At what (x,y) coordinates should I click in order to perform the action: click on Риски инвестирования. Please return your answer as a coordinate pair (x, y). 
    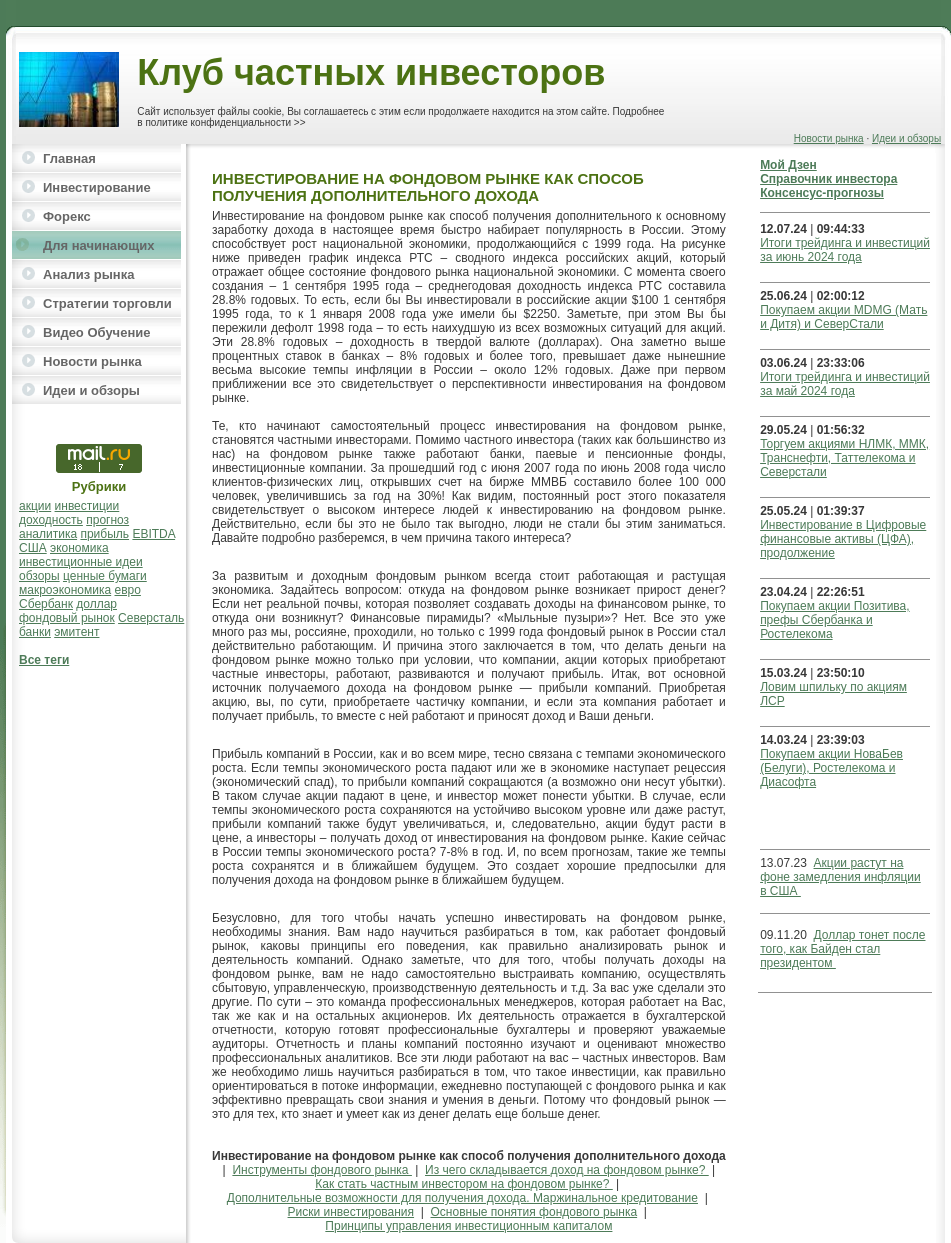
    Looking at the image, I should click on (351, 1212).